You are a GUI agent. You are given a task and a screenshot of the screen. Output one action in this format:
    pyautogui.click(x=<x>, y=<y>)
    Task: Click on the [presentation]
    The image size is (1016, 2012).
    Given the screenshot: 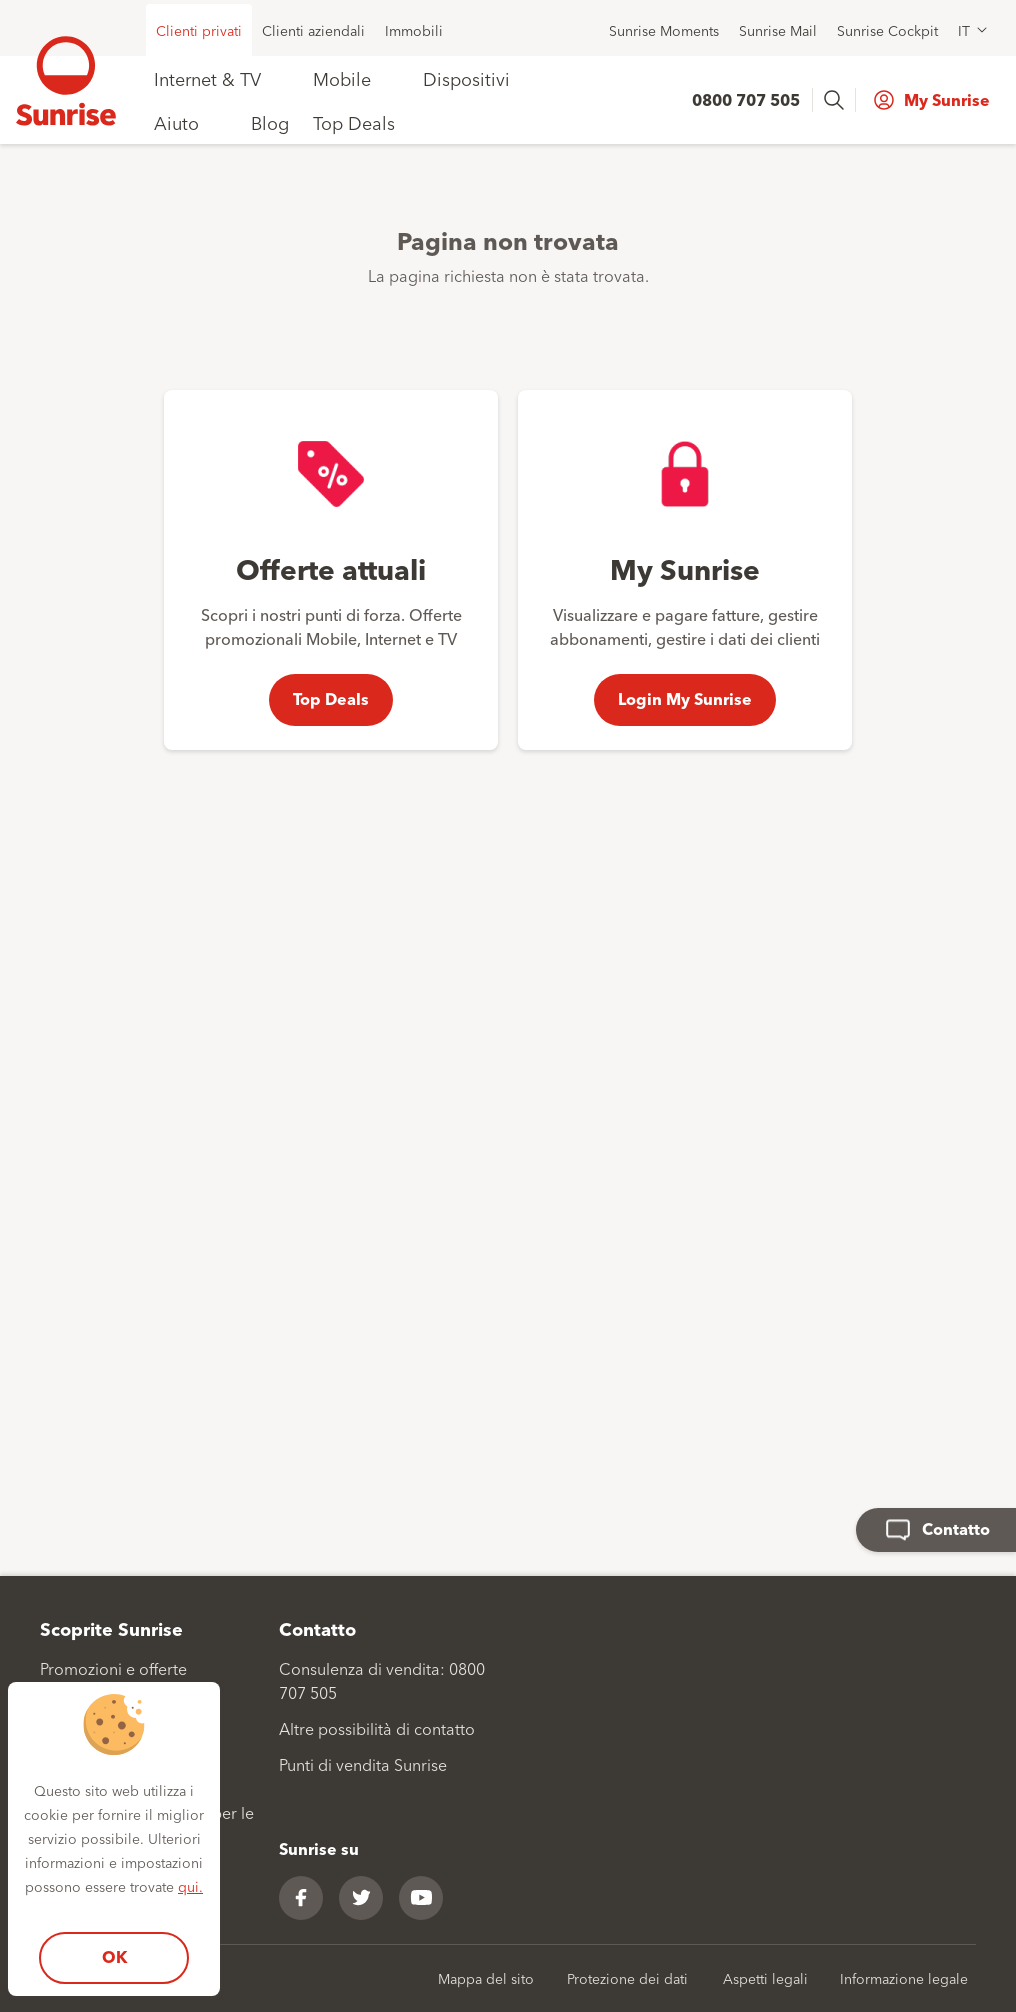 What is the action you would take?
    pyautogui.click(x=836, y=100)
    